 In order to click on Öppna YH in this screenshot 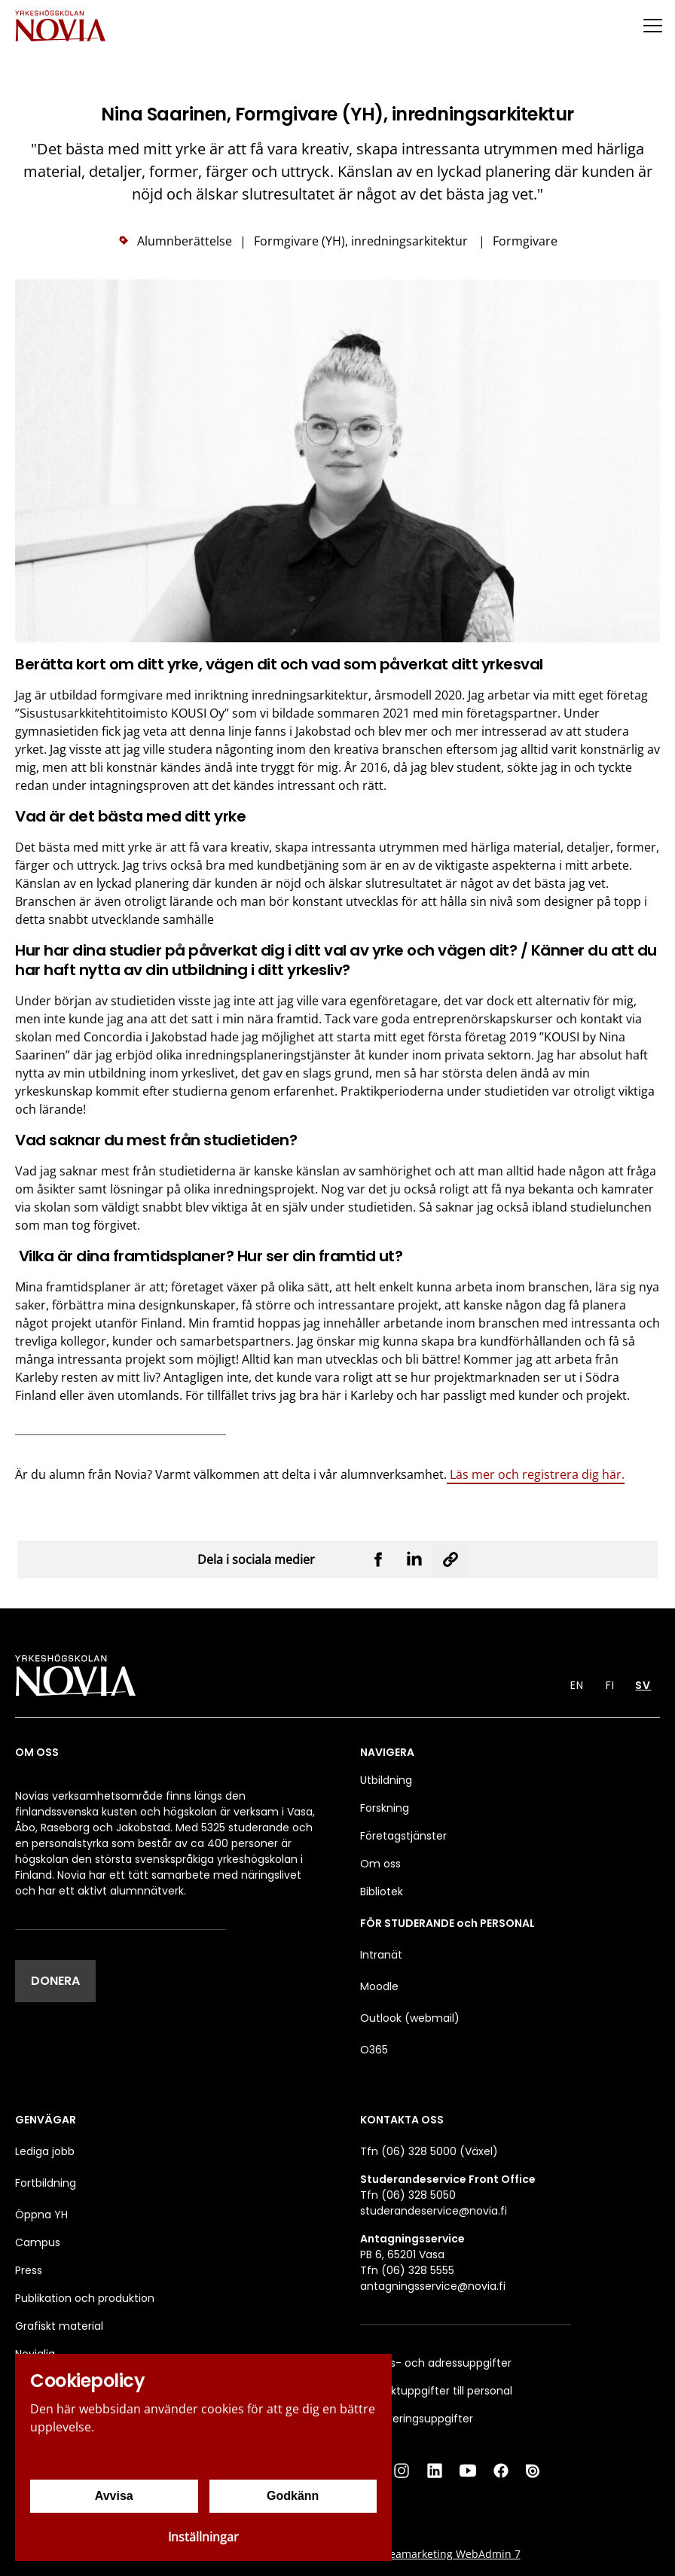, I will do `click(41, 2214)`.